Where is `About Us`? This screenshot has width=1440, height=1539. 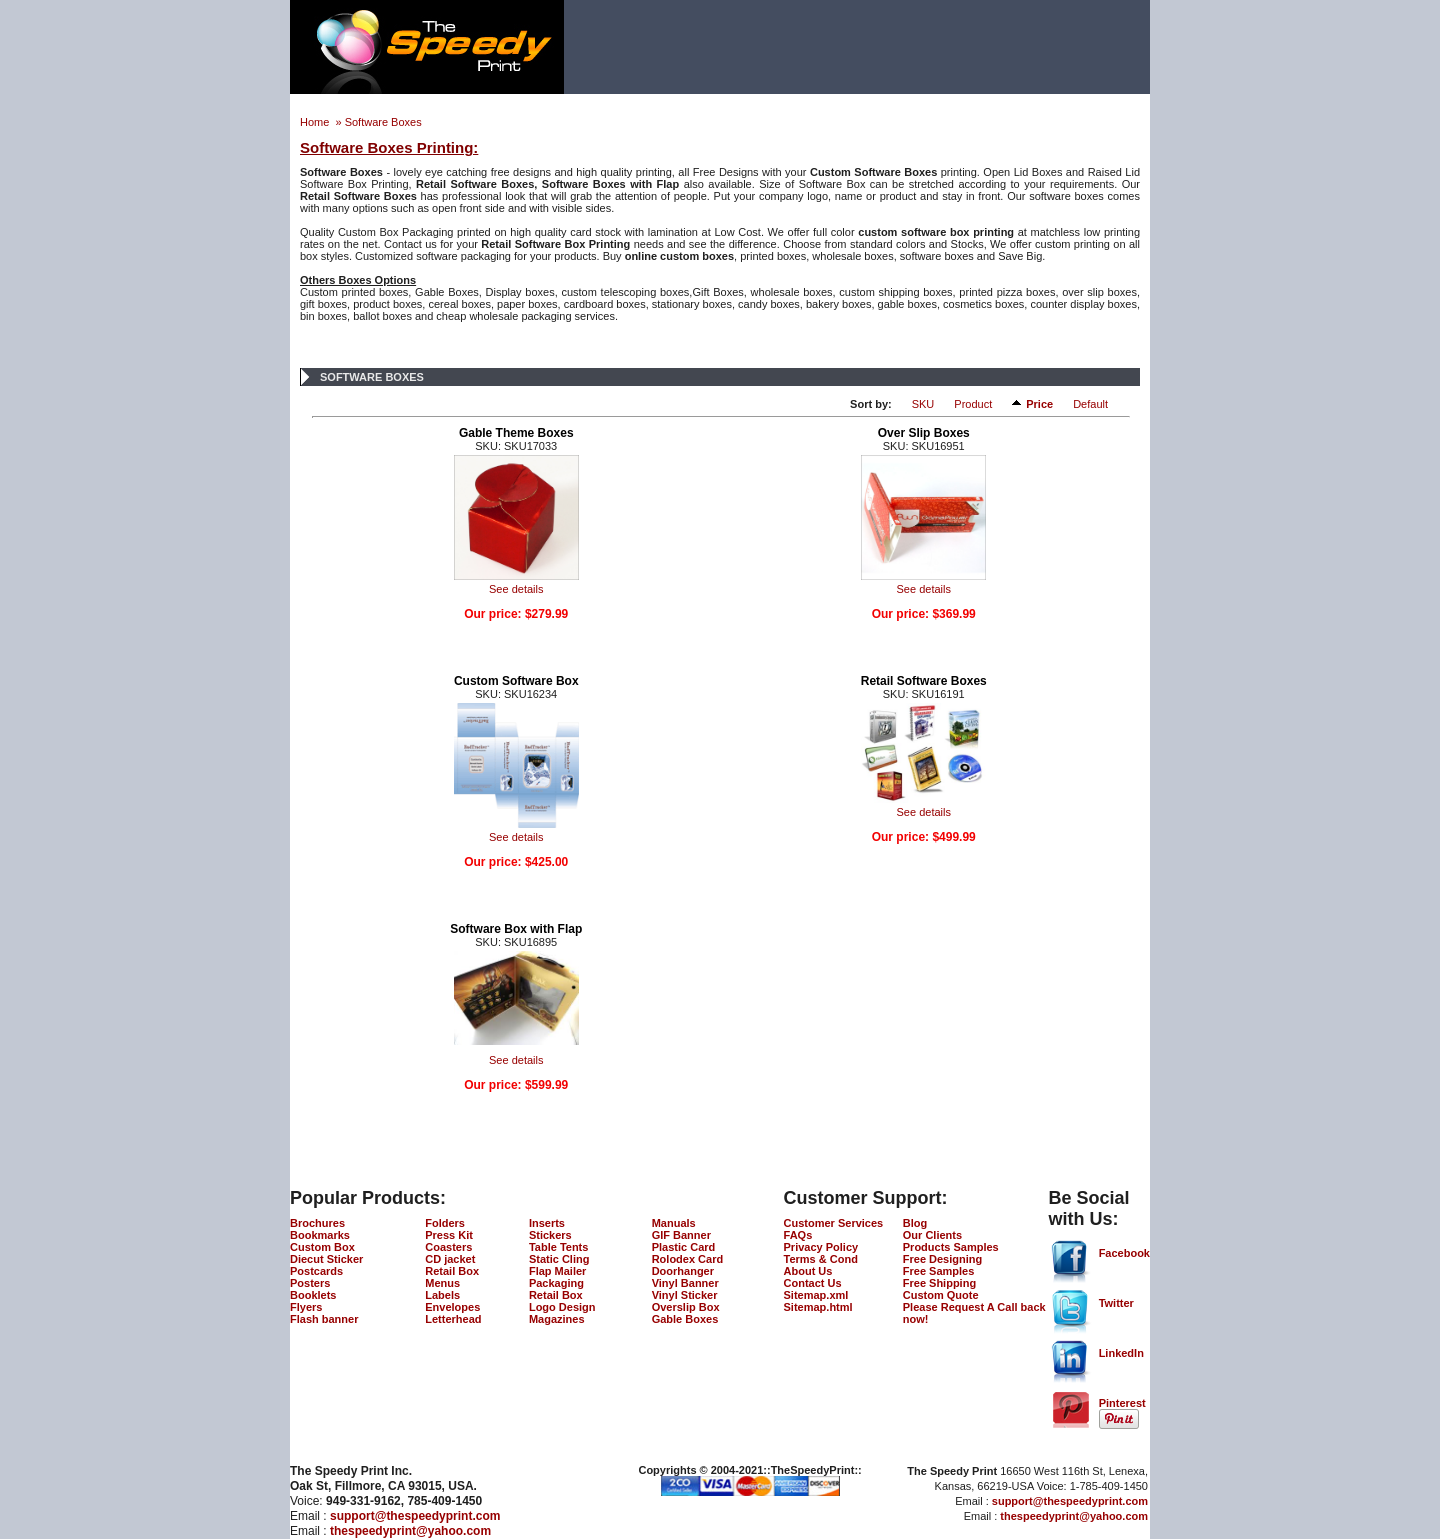
About Us is located at coordinates (808, 1271).